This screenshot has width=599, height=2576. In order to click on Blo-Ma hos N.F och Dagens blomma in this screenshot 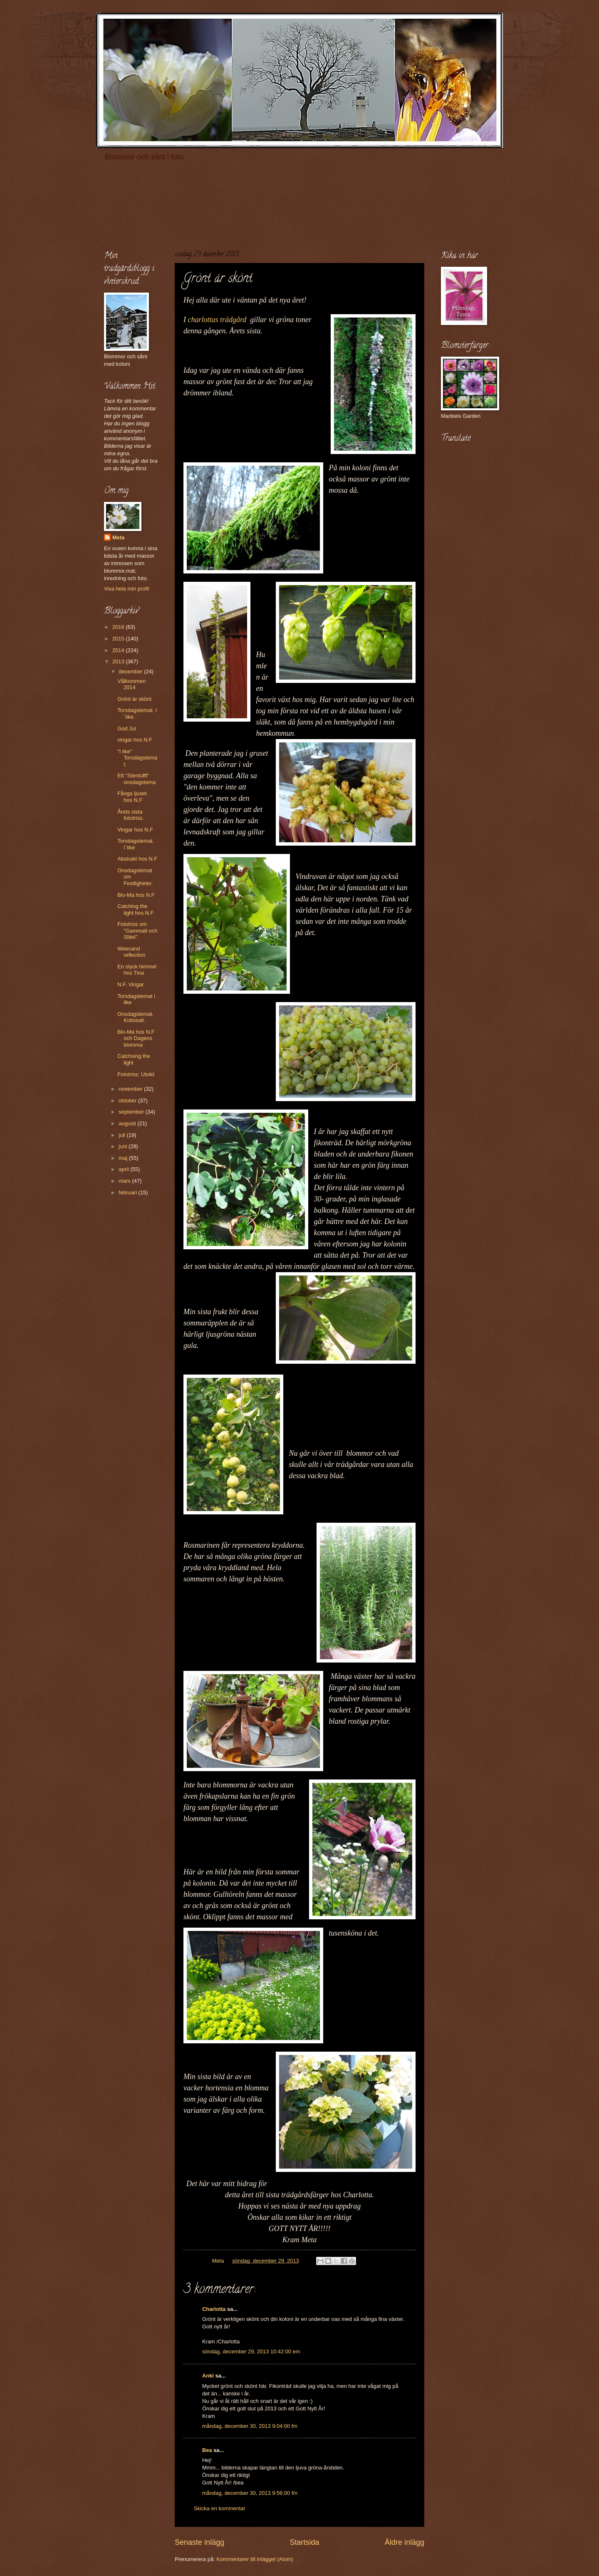, I will do `click(135, 1038)`.